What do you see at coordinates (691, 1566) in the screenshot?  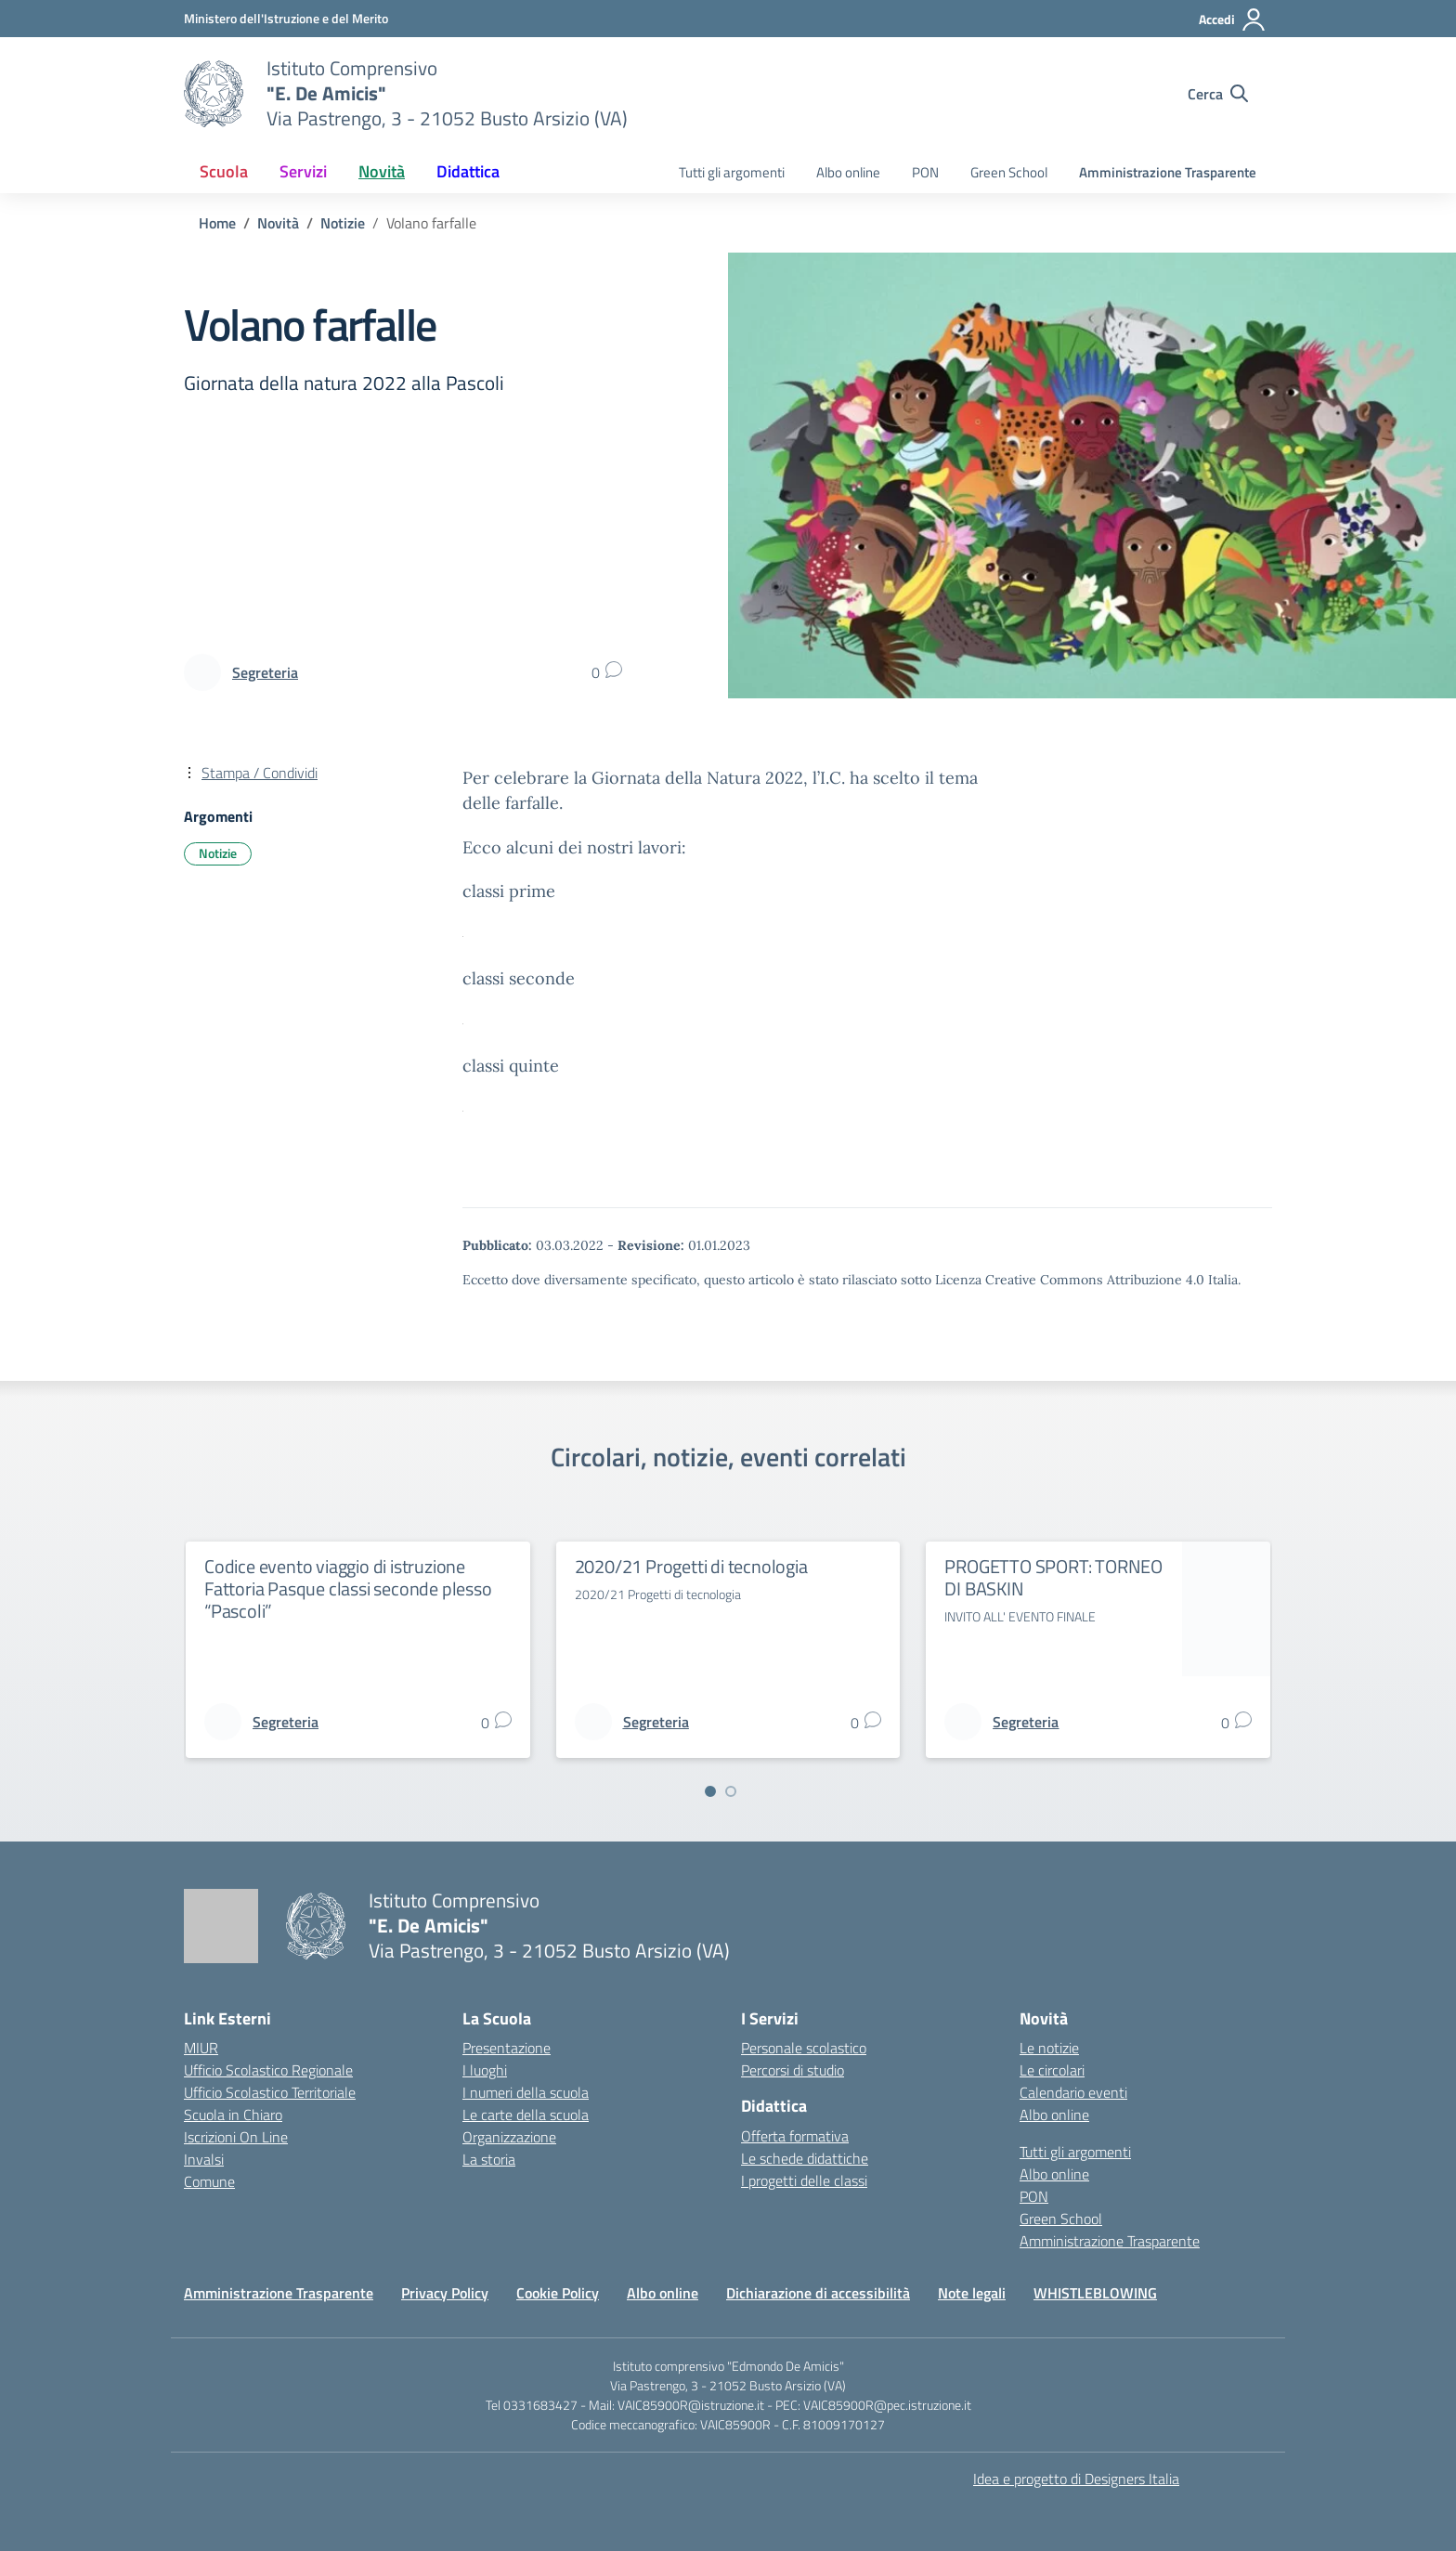 I see `2020/21 Progetti di tecnologia` at bounding box center [691, 1566].